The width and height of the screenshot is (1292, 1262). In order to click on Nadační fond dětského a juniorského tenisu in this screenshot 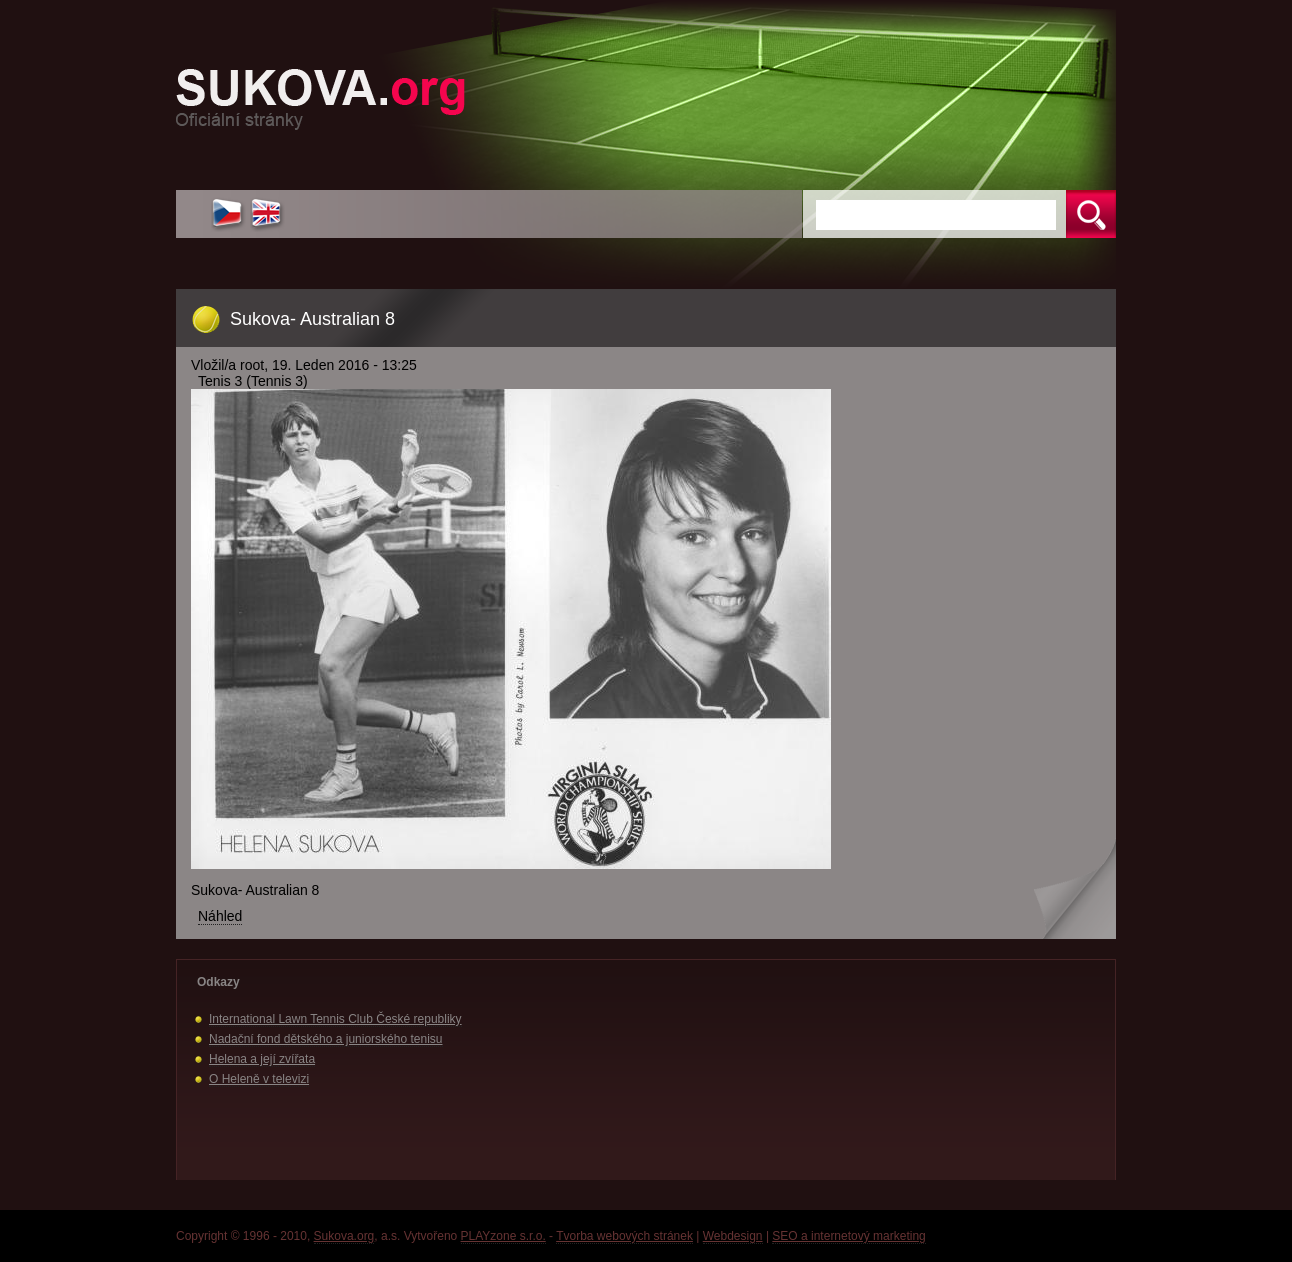, I will do `click(326, 1039)`.